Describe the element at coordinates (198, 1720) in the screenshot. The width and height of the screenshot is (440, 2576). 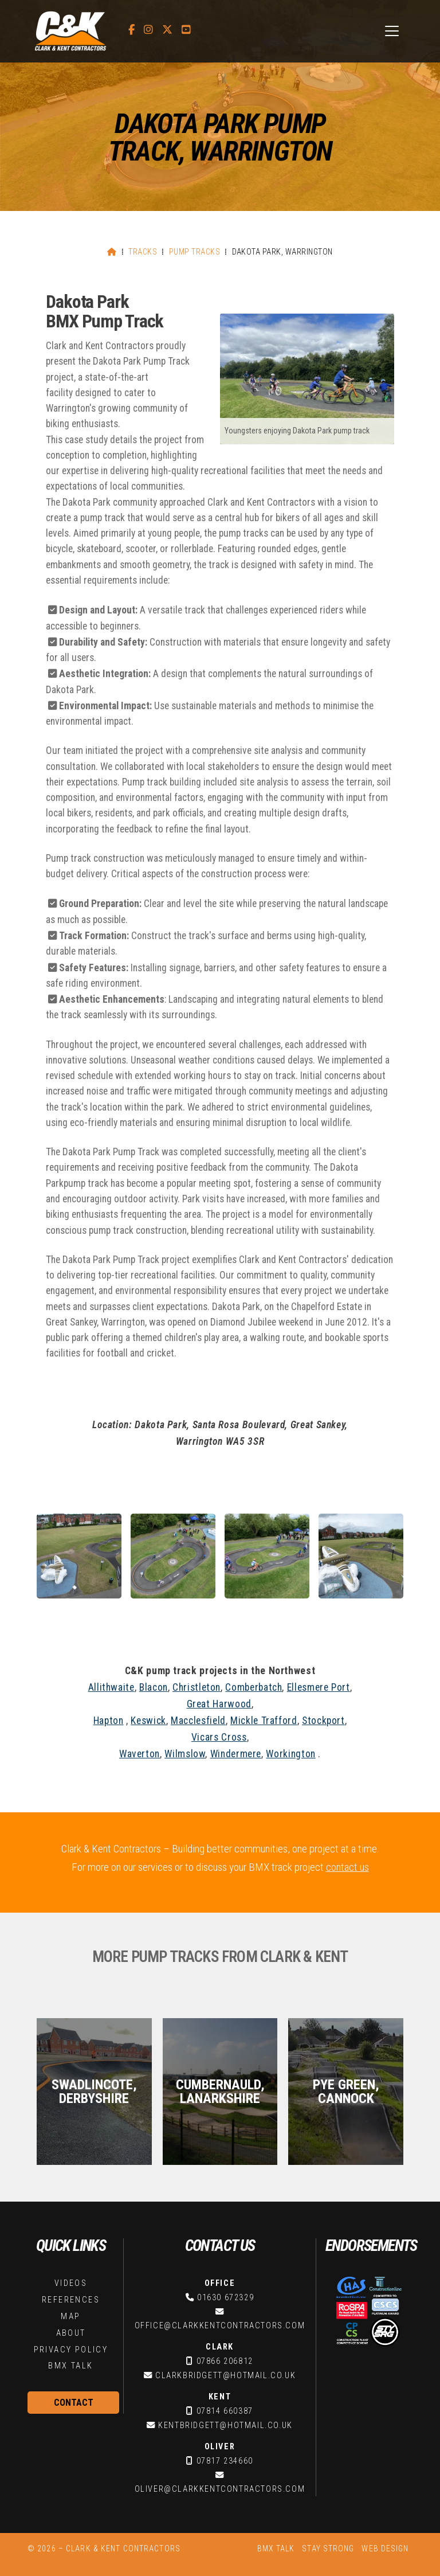
I see `Macclesfield` at that location.